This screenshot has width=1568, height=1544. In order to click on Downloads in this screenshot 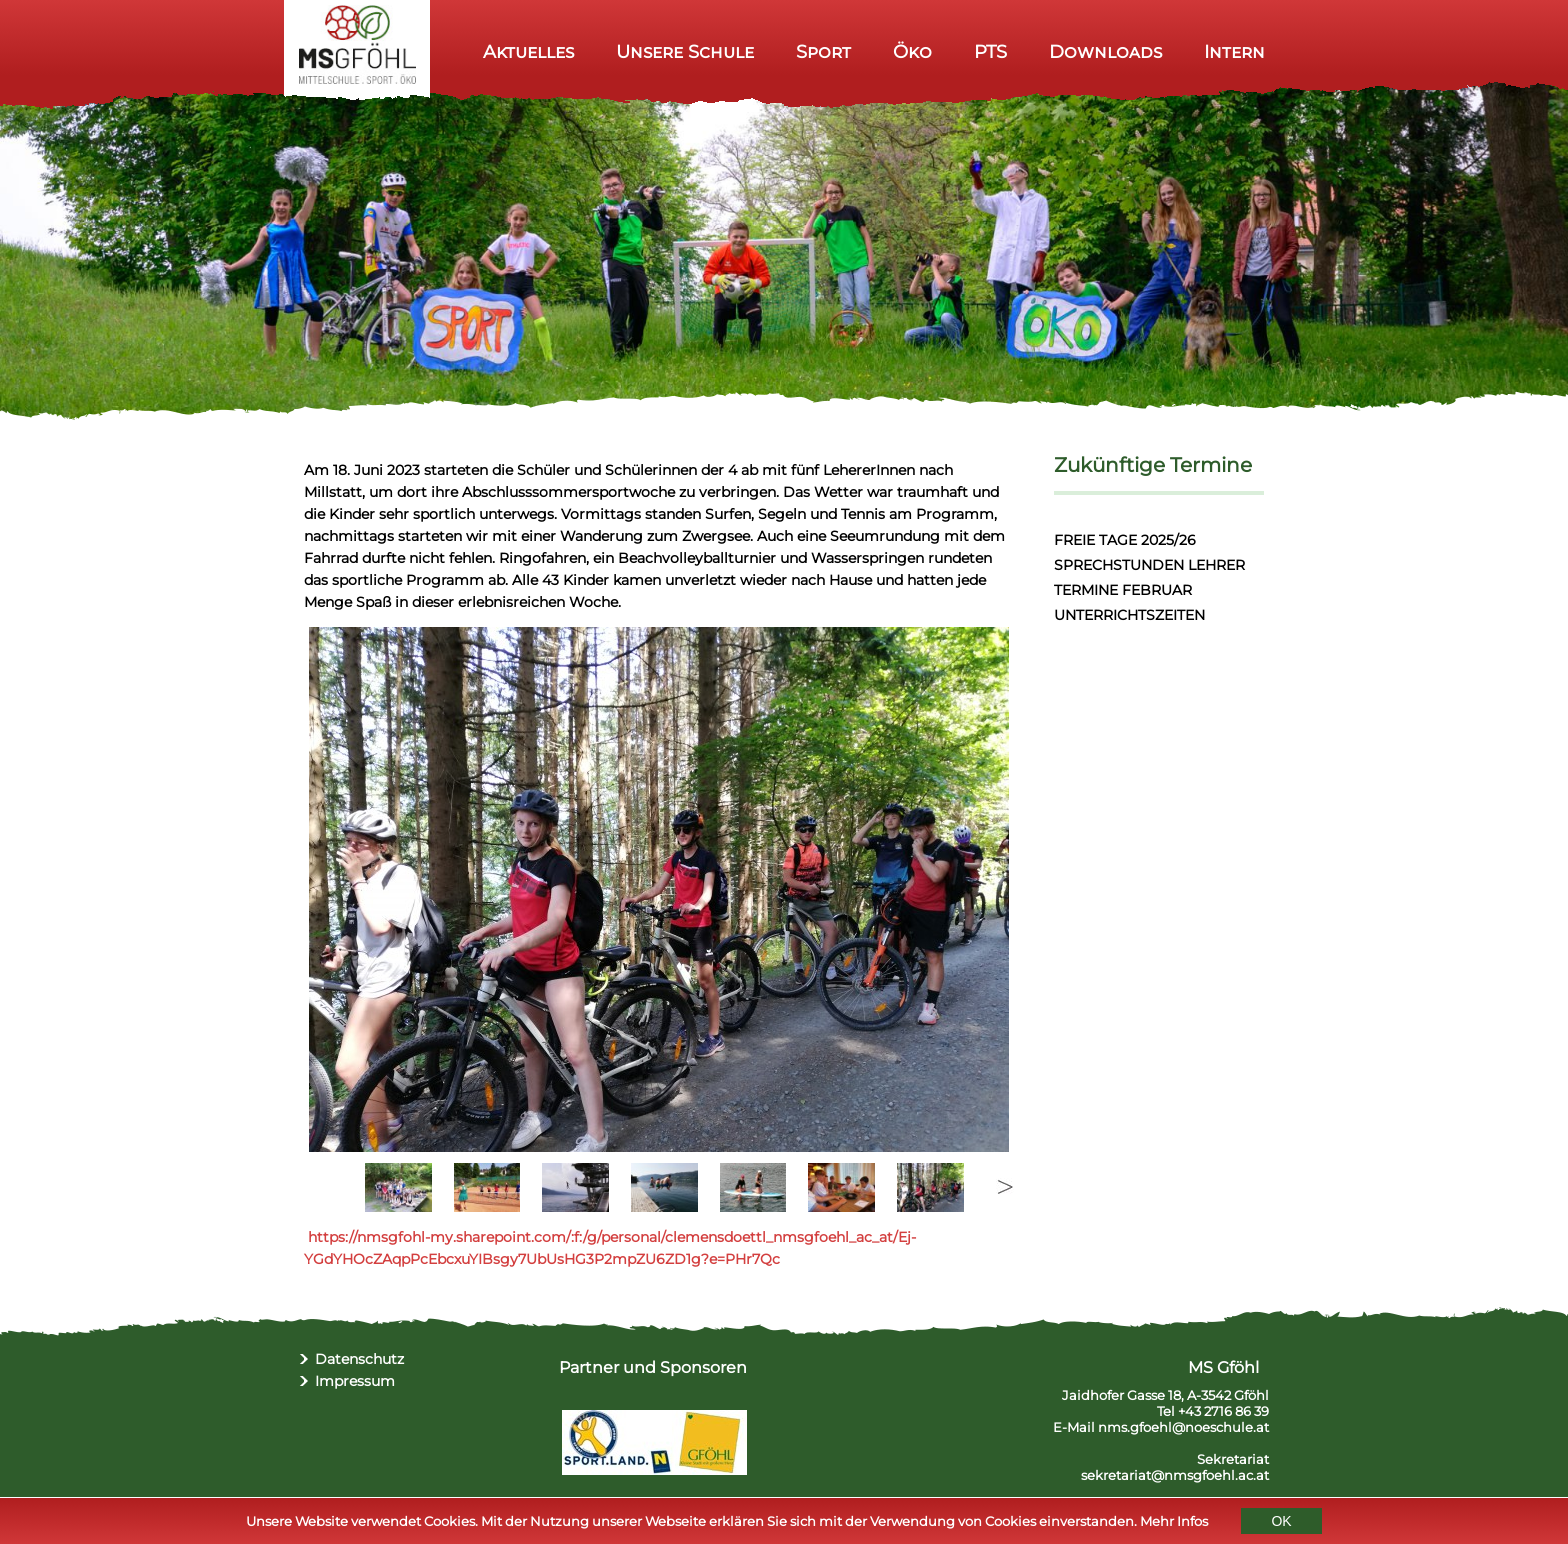, I will do `click(1105, 51)`.